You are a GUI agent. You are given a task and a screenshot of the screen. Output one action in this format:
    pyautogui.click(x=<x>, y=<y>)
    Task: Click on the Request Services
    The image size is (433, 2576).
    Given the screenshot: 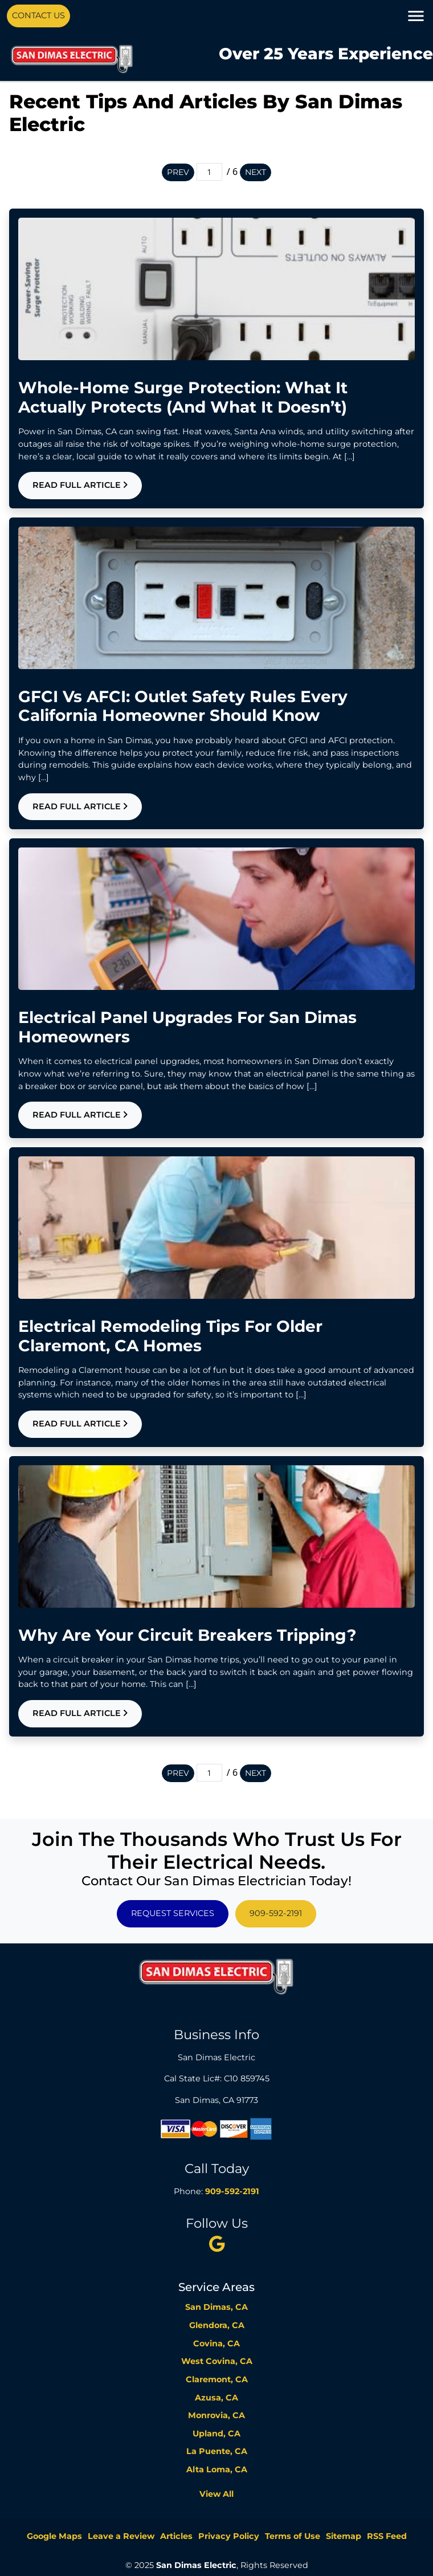 What is the action you would take?
    pyautogui.click(x=172, y=1913)
    